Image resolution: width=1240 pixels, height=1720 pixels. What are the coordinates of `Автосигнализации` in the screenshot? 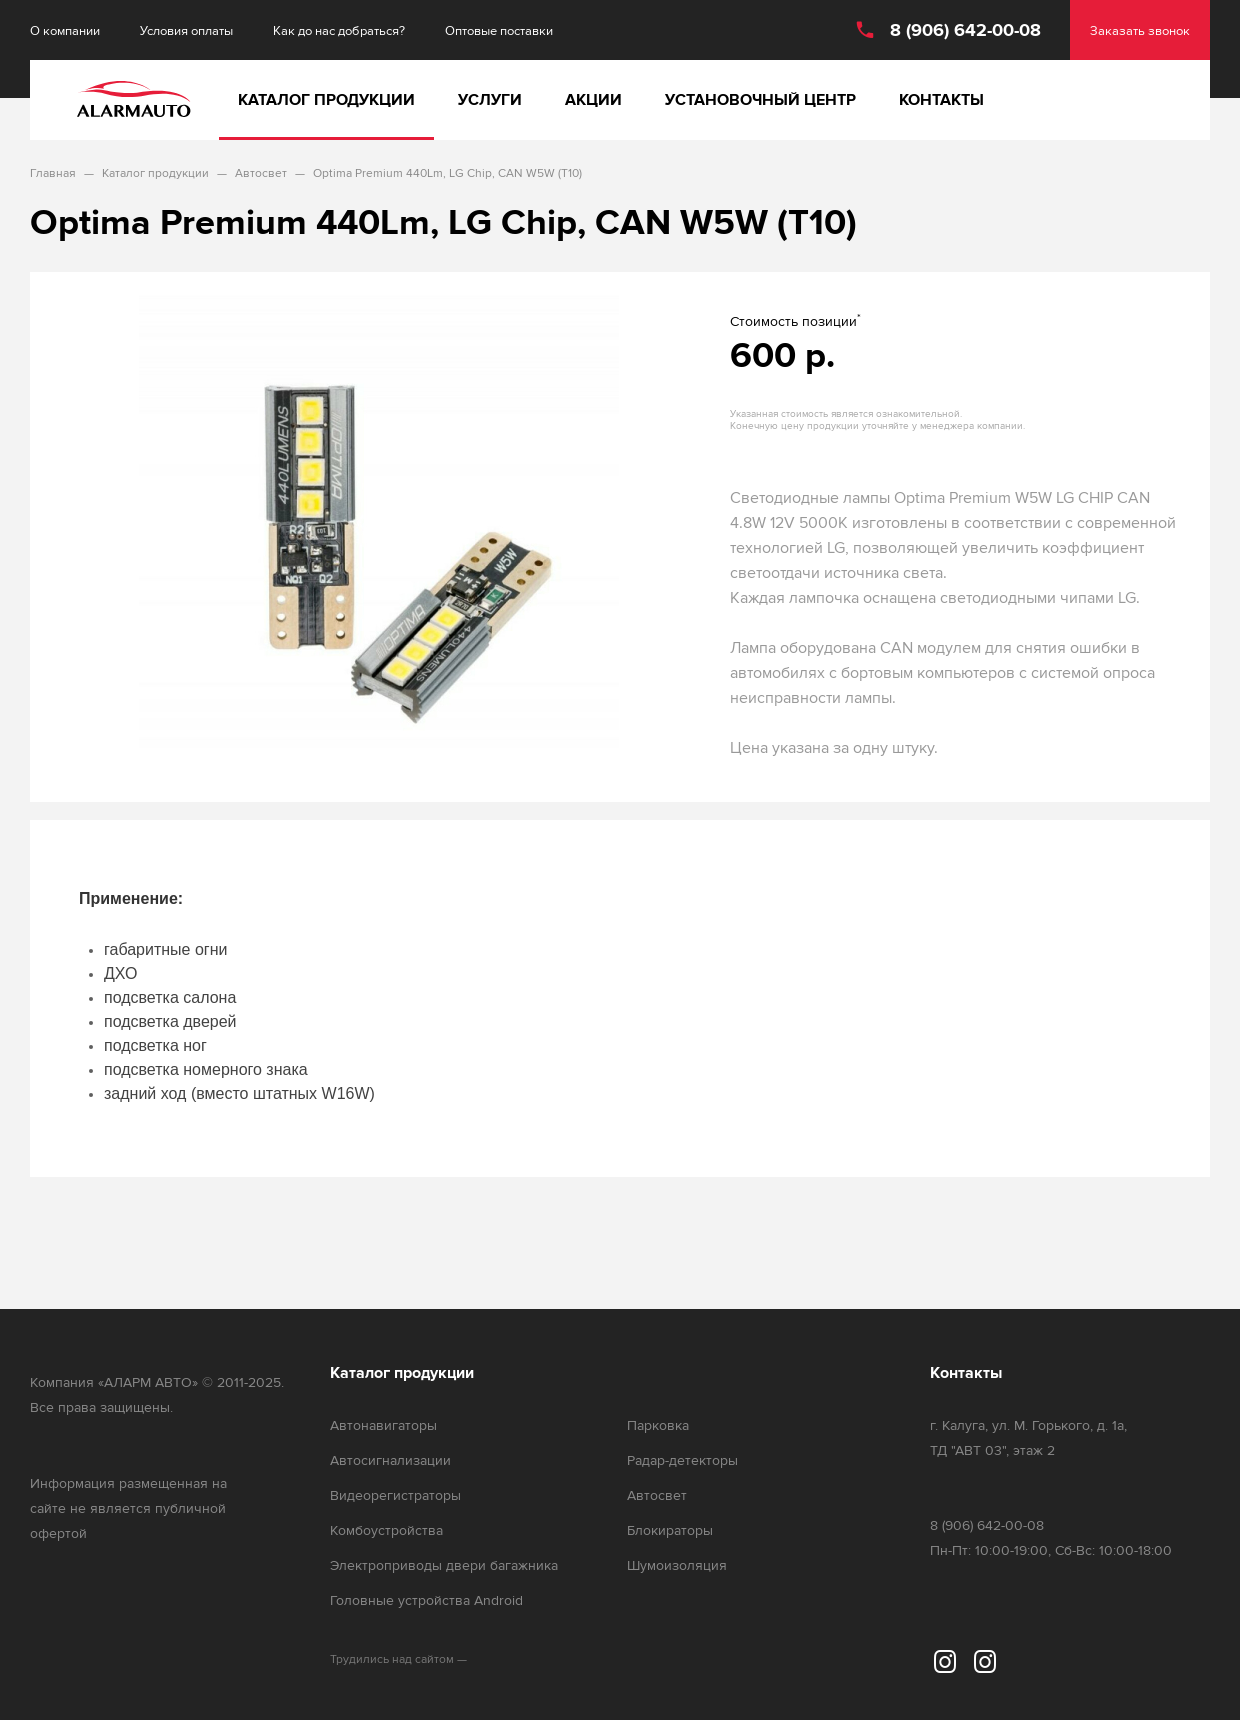 It's located at (390, 1460).